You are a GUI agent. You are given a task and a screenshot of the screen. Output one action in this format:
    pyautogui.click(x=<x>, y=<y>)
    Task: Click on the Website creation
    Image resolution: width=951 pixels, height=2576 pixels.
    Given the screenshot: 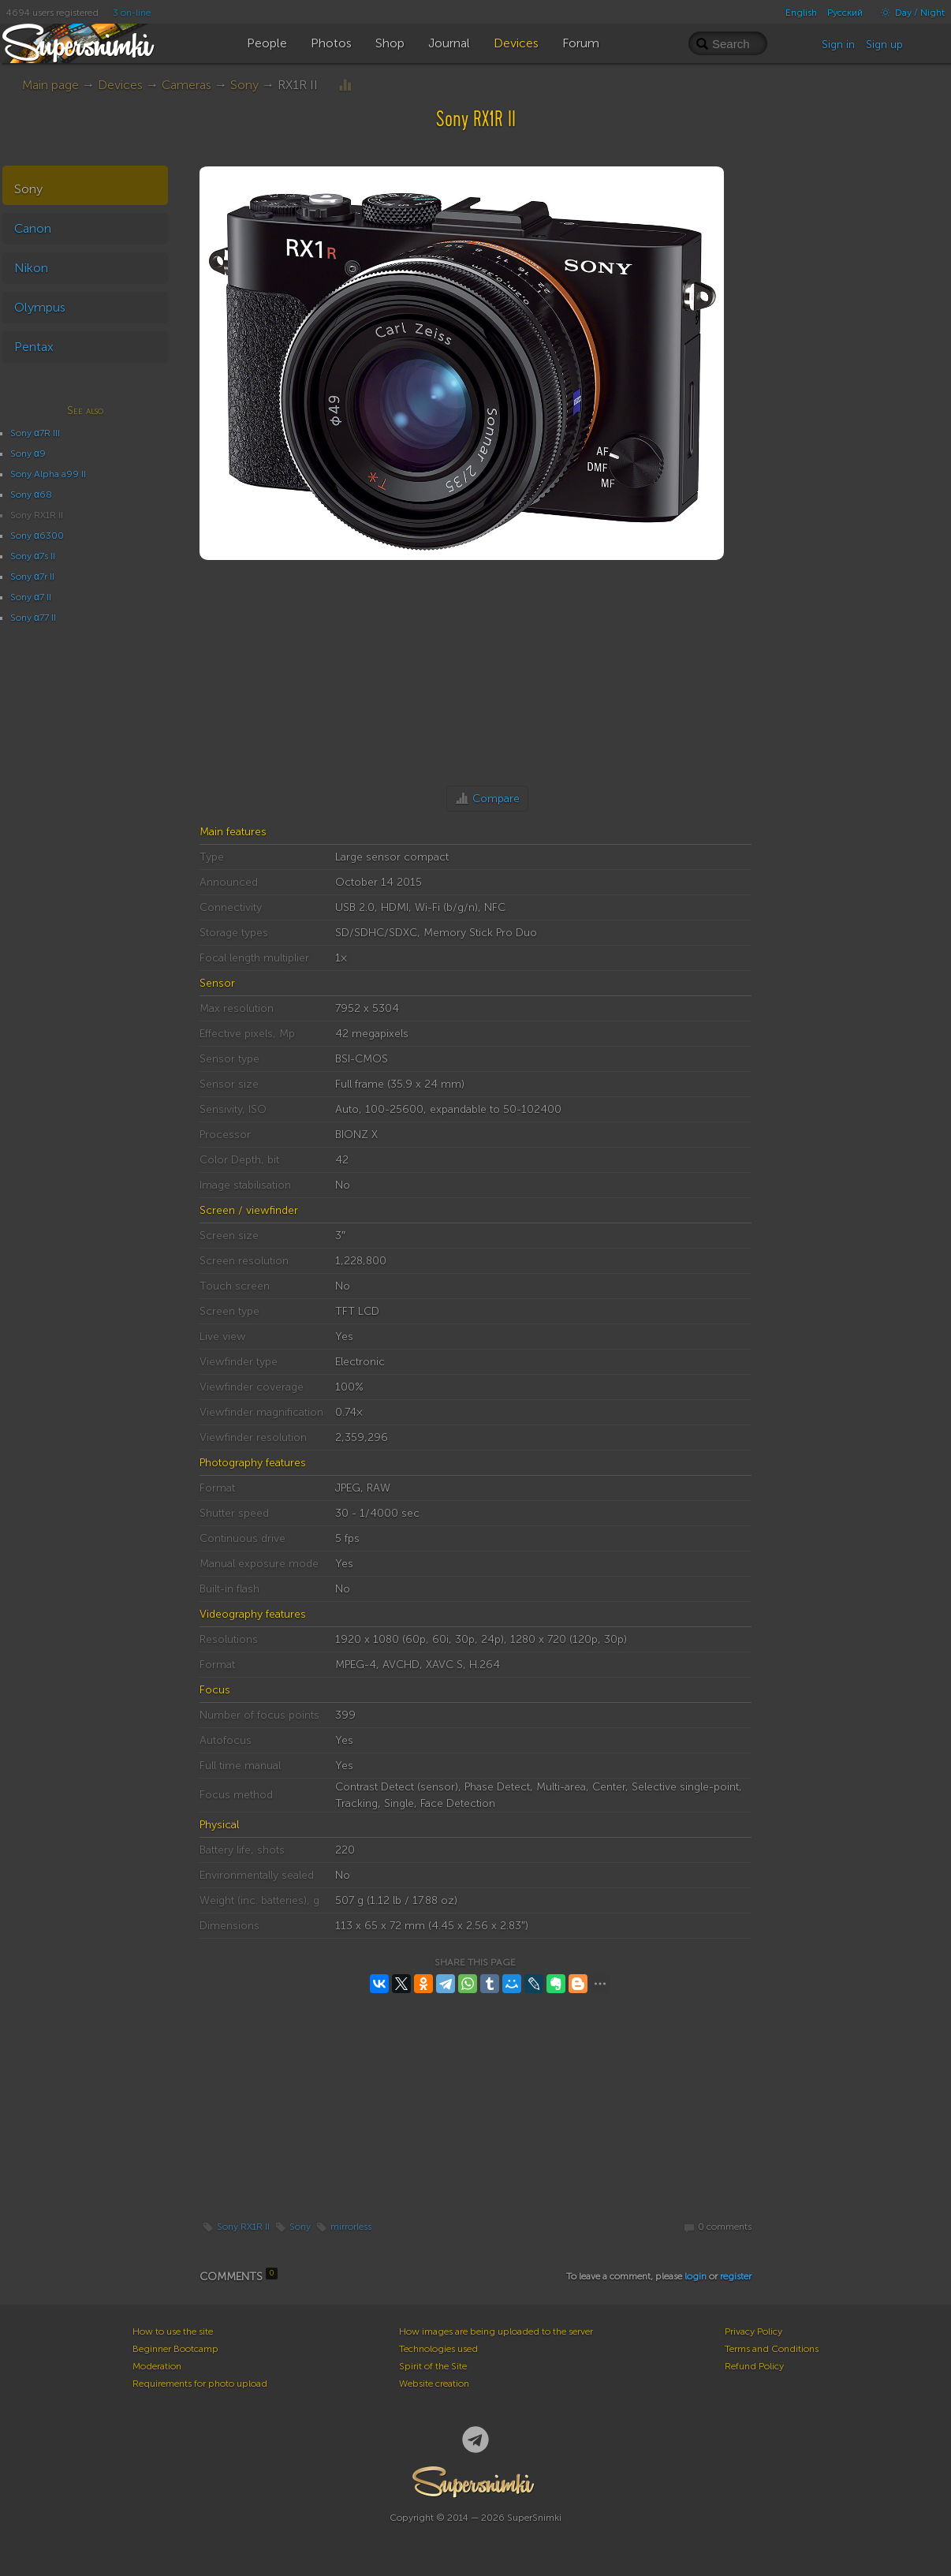 What is the action you would take?
    pyautogui.click(x=434, y=2383)
    